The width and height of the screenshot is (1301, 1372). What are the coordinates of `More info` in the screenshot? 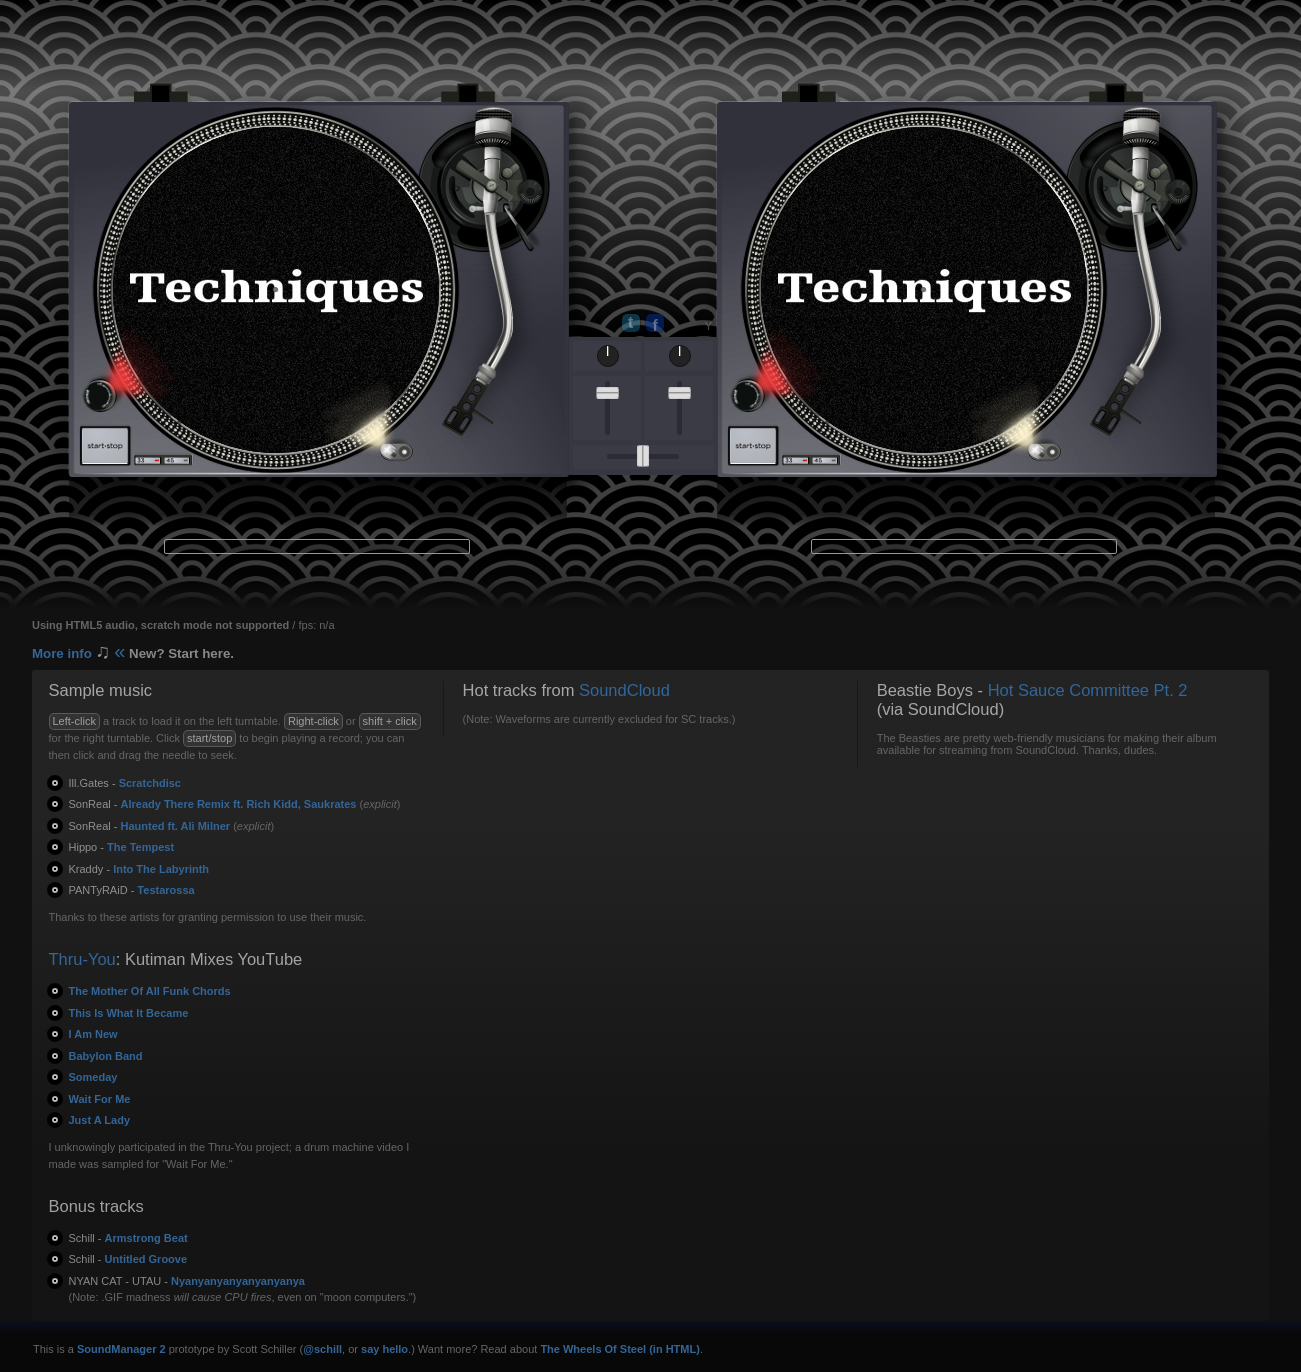 It's located at (133, 653).